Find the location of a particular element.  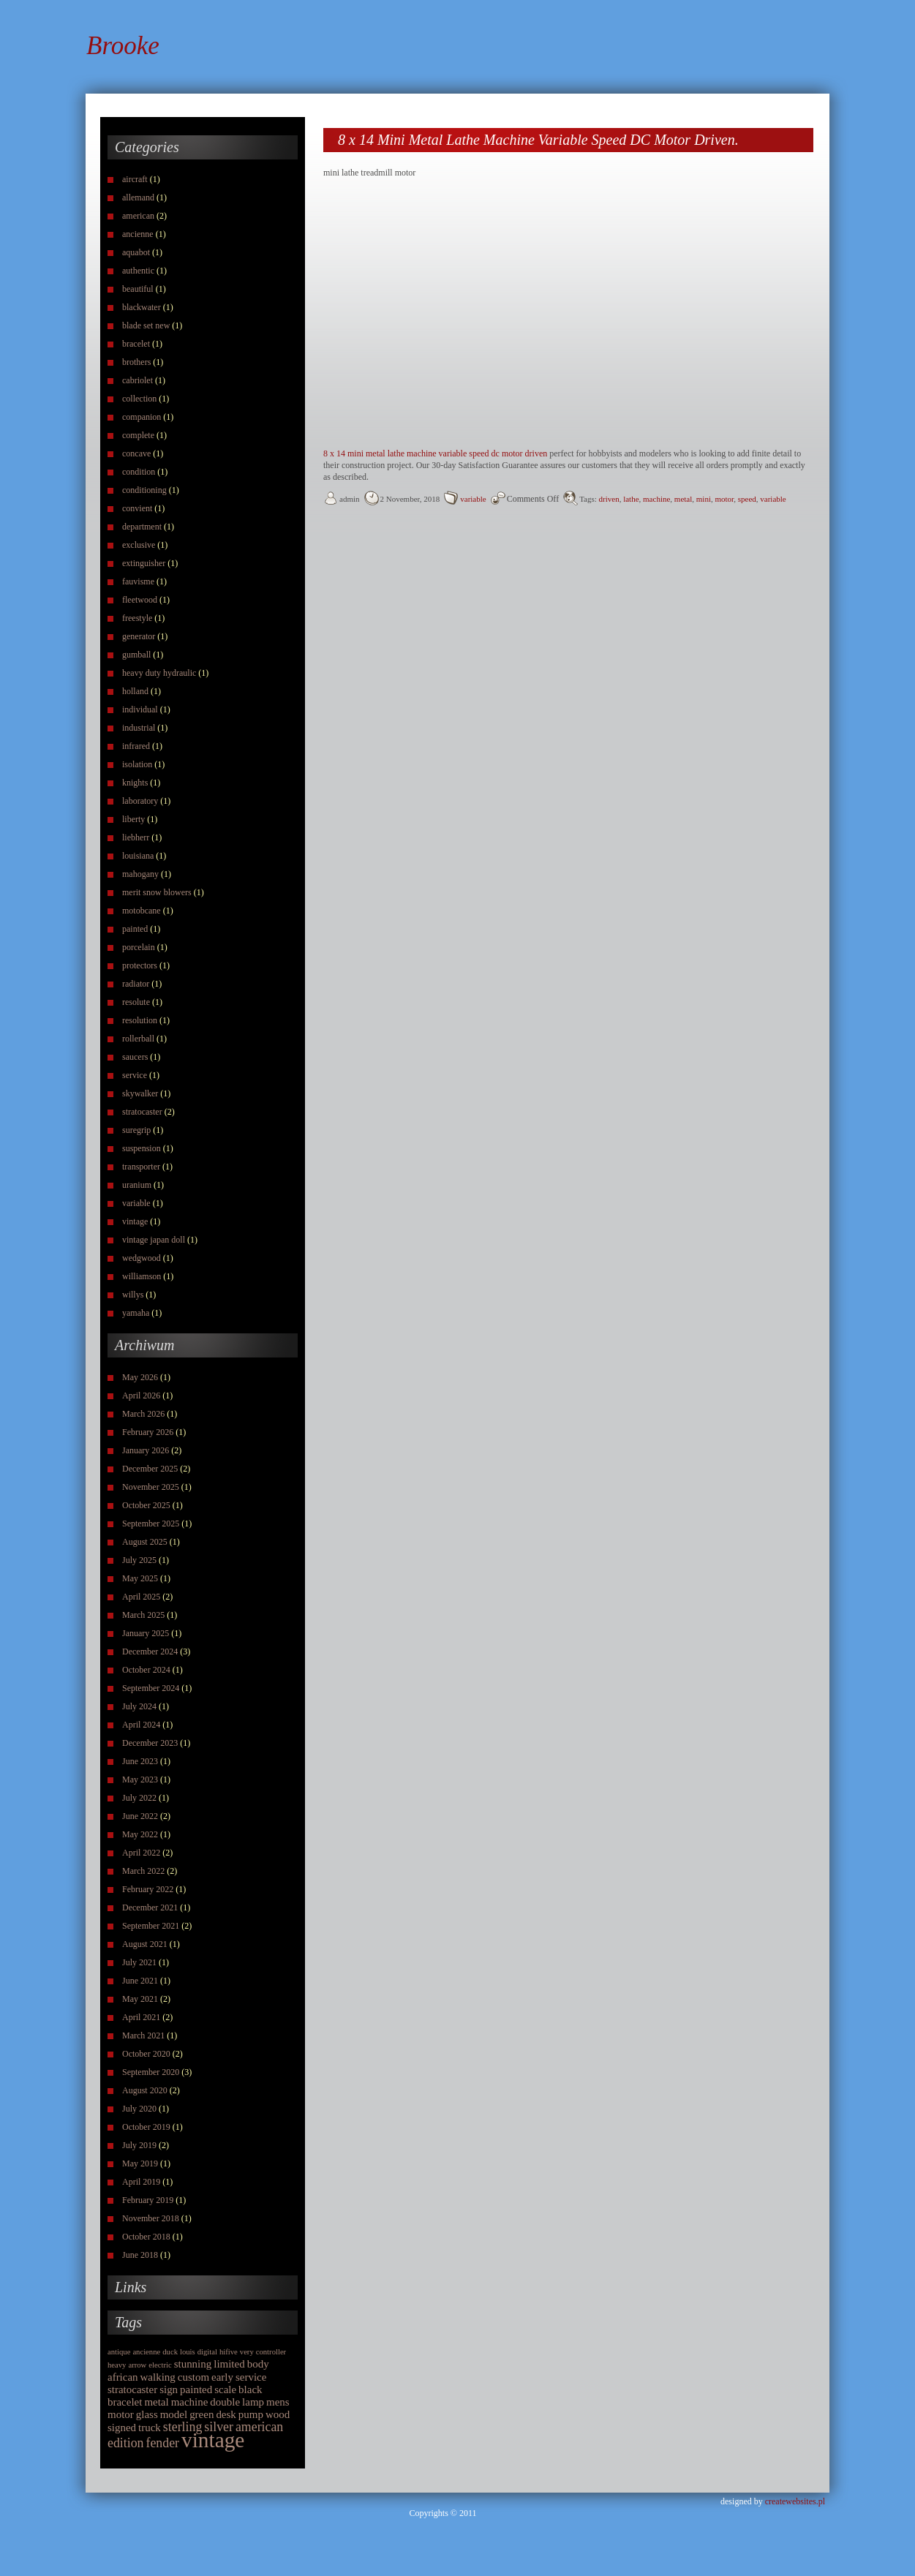

May 2022 is located at coordinates (140, 1834).